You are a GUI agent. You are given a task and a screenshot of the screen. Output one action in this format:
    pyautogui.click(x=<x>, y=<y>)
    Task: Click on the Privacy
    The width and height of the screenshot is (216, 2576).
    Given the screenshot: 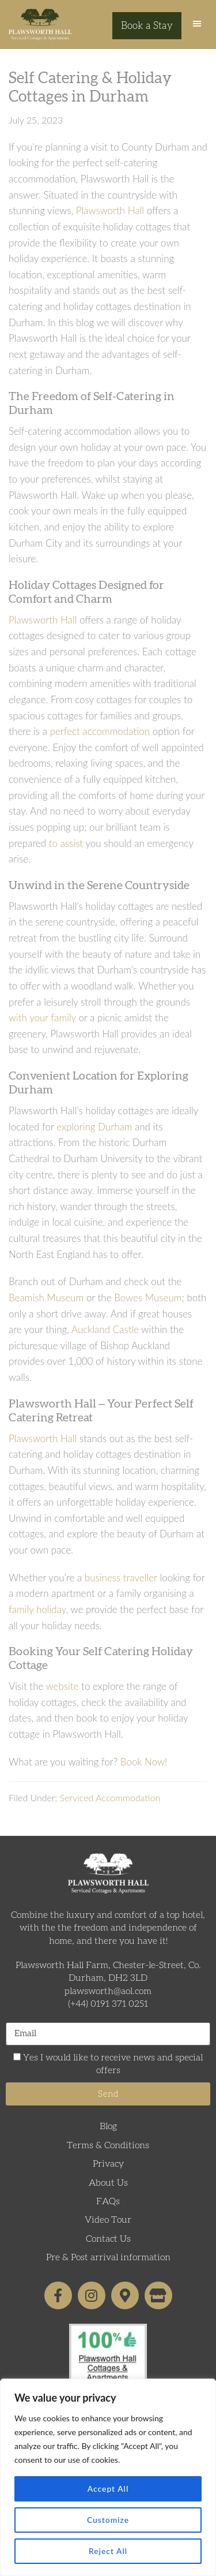 What is the action you would take?
    pyautogui.click(x=108, y=2163)
    